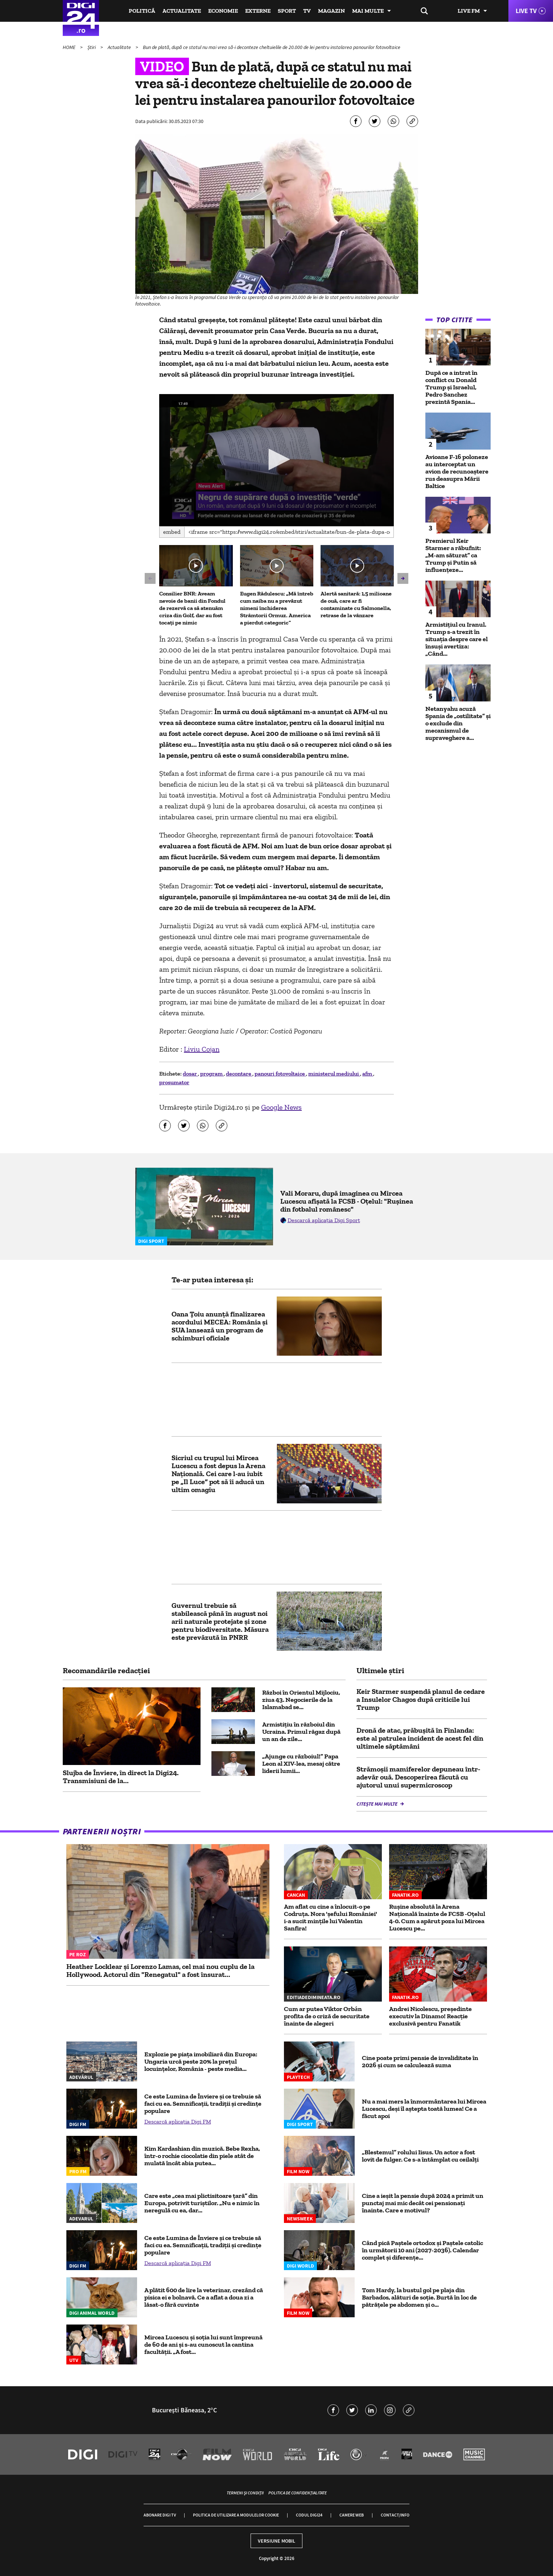 The width and height of the screenshot is (553, 2576). What do you see at coordinates (220, 1326) in the screenshot?
I see `Oana Țoiu anunță finalizarea acordului MECEA: România și SUA lansează un program de schimburi oficiale` at bounding box center [220, 1326].